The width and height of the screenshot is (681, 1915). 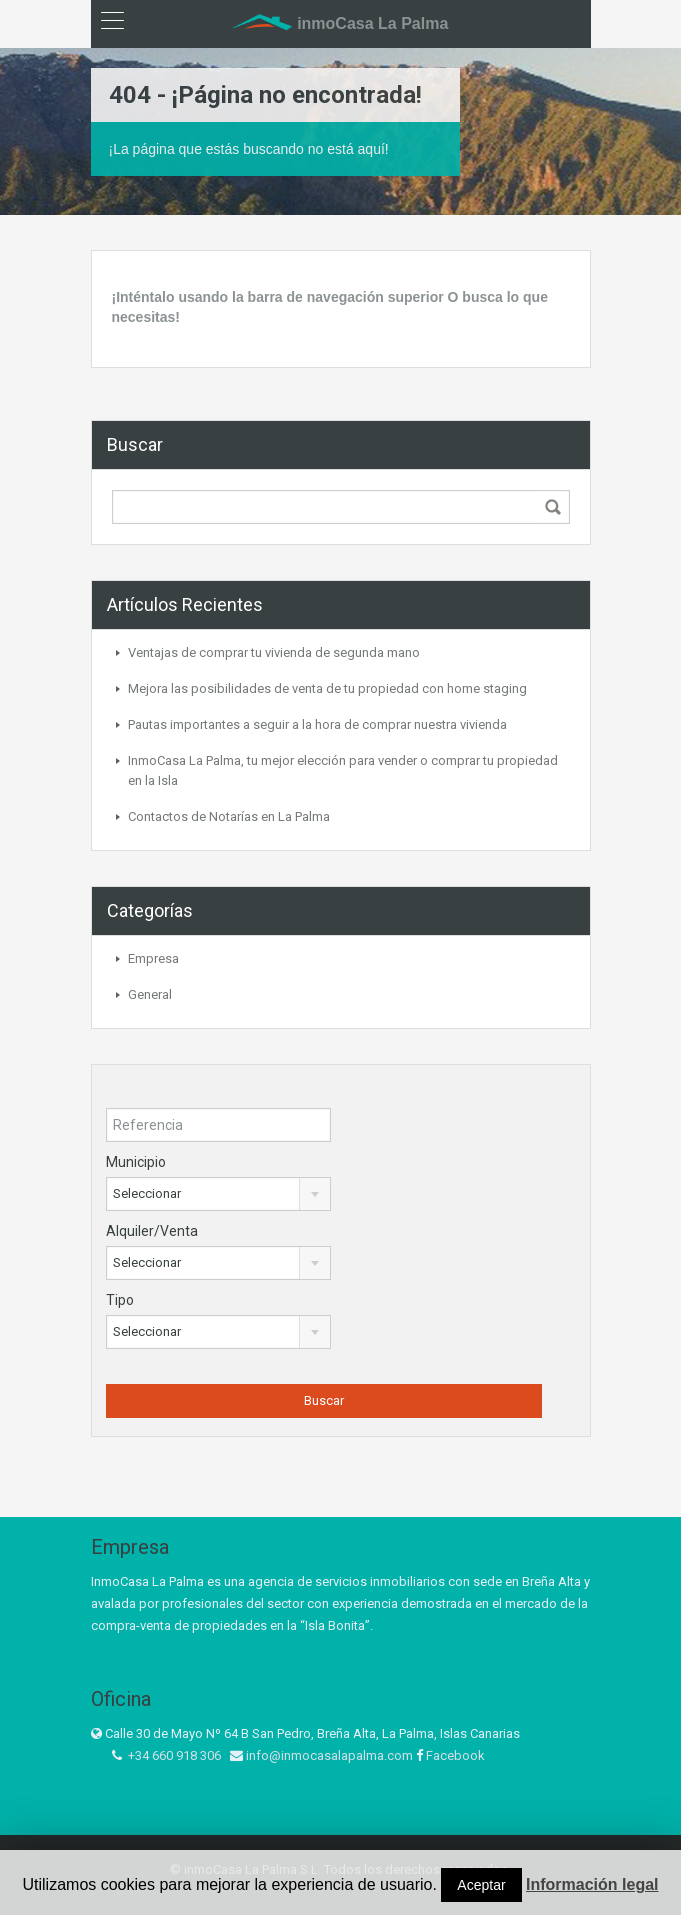 What do you see at coordinates (455, 1755) in the screenshot?
I see `Facebook` at bounding box center [455, 1755].